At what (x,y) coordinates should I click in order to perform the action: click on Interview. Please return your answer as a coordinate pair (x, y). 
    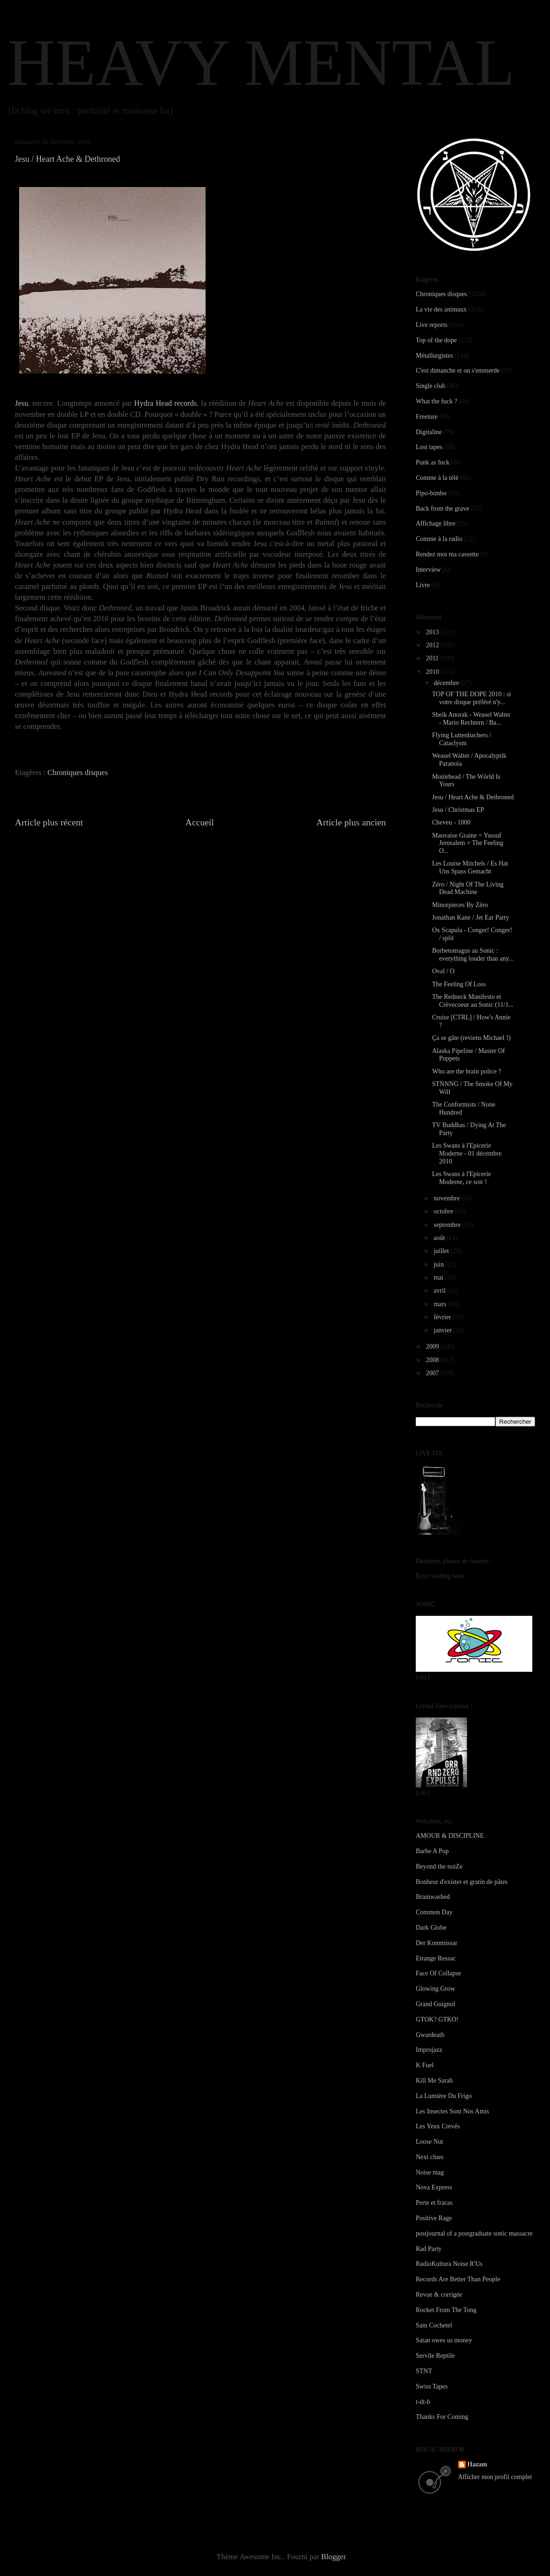
    Looking at the image, I should click on (428, 569).